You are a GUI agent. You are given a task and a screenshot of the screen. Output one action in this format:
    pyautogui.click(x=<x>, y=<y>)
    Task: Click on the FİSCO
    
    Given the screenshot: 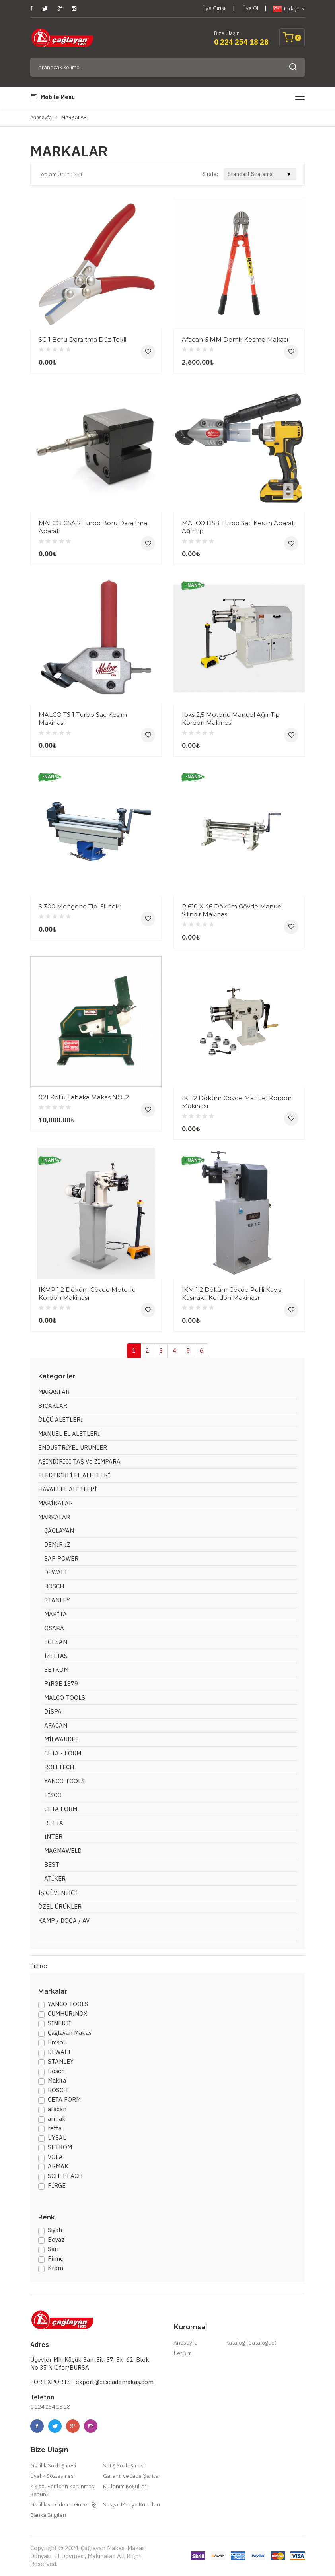 What is the action you would take?
    pyautogui.click(x=53, y=1795)
    